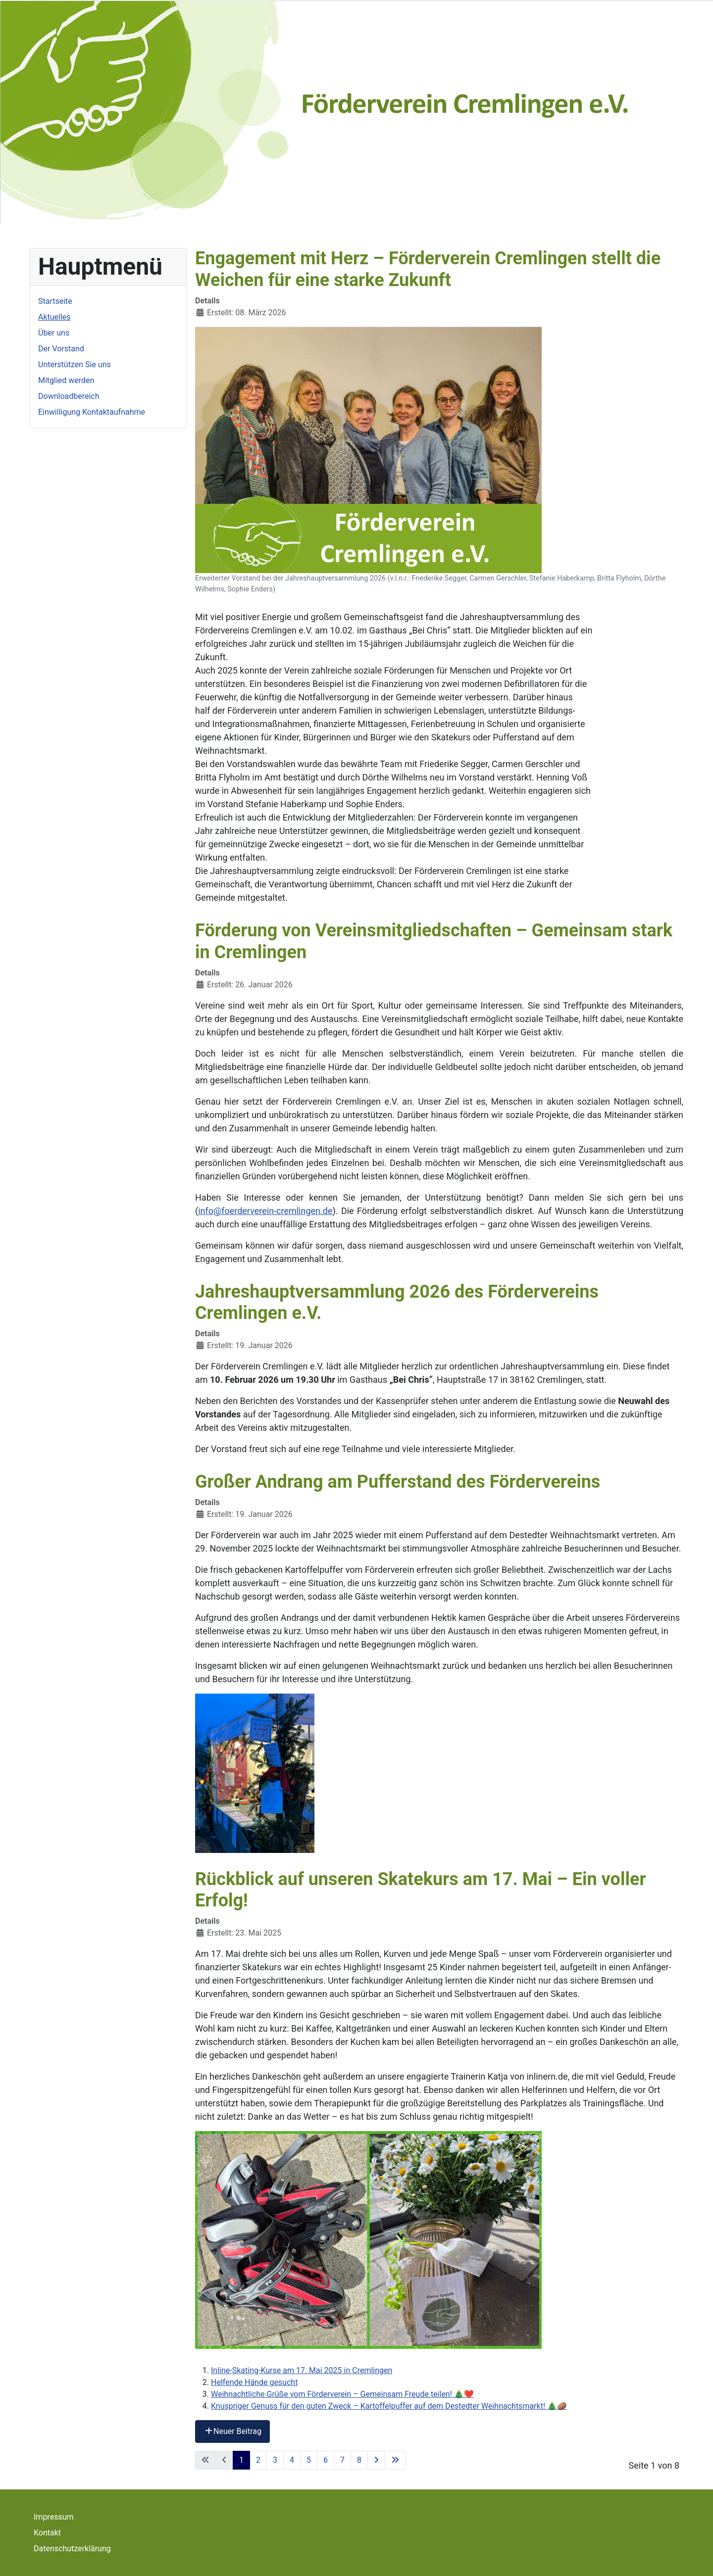  I want to click on 8 [Gehe zur Seite 8], so click(359, 2460).